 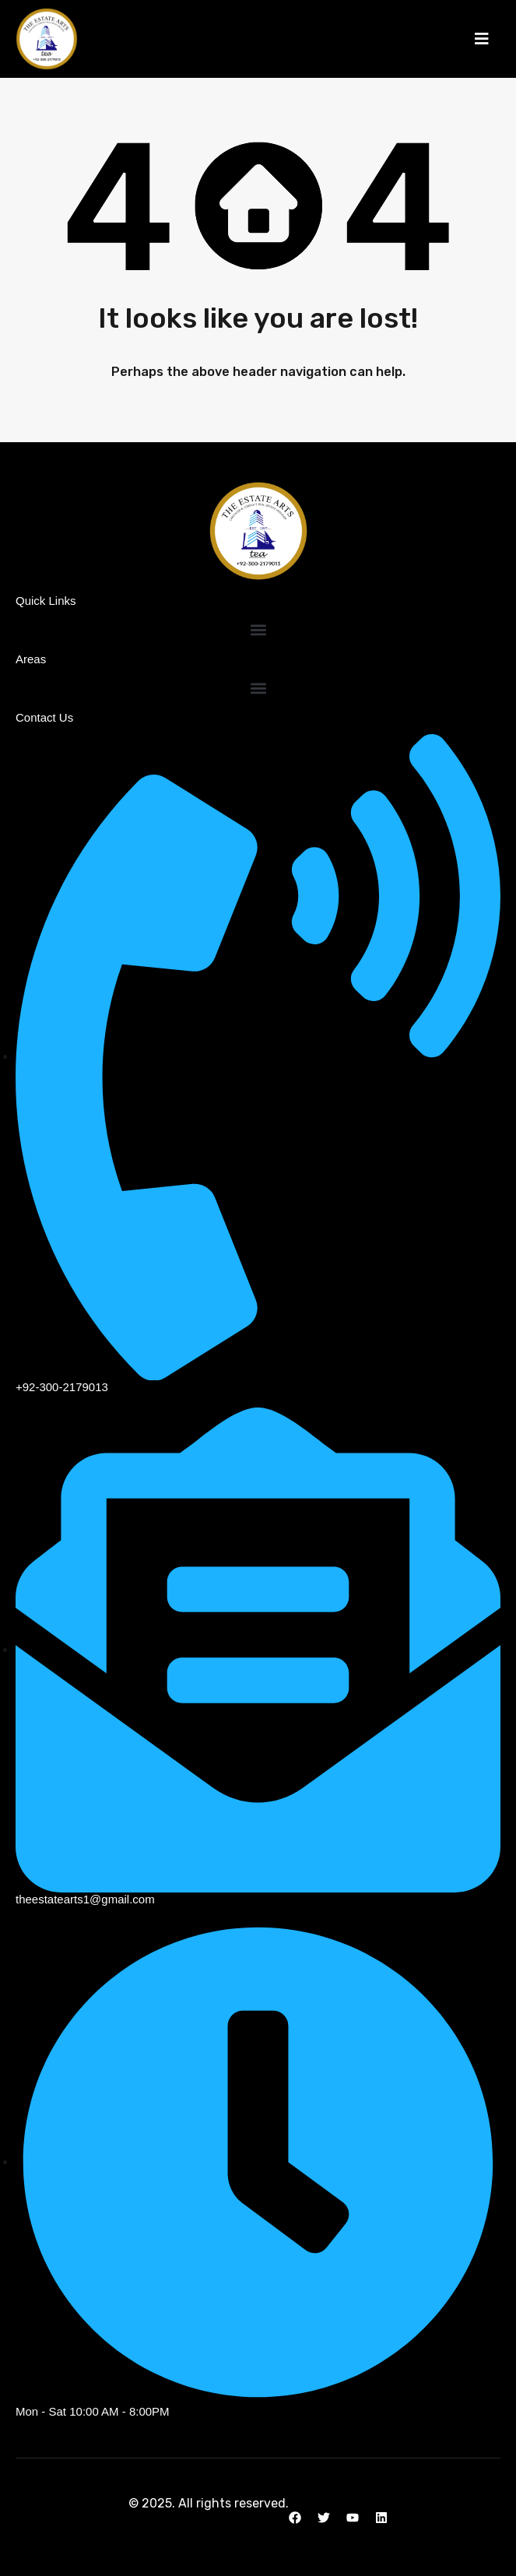 I want to click on [button], so click(x=481, y=38).